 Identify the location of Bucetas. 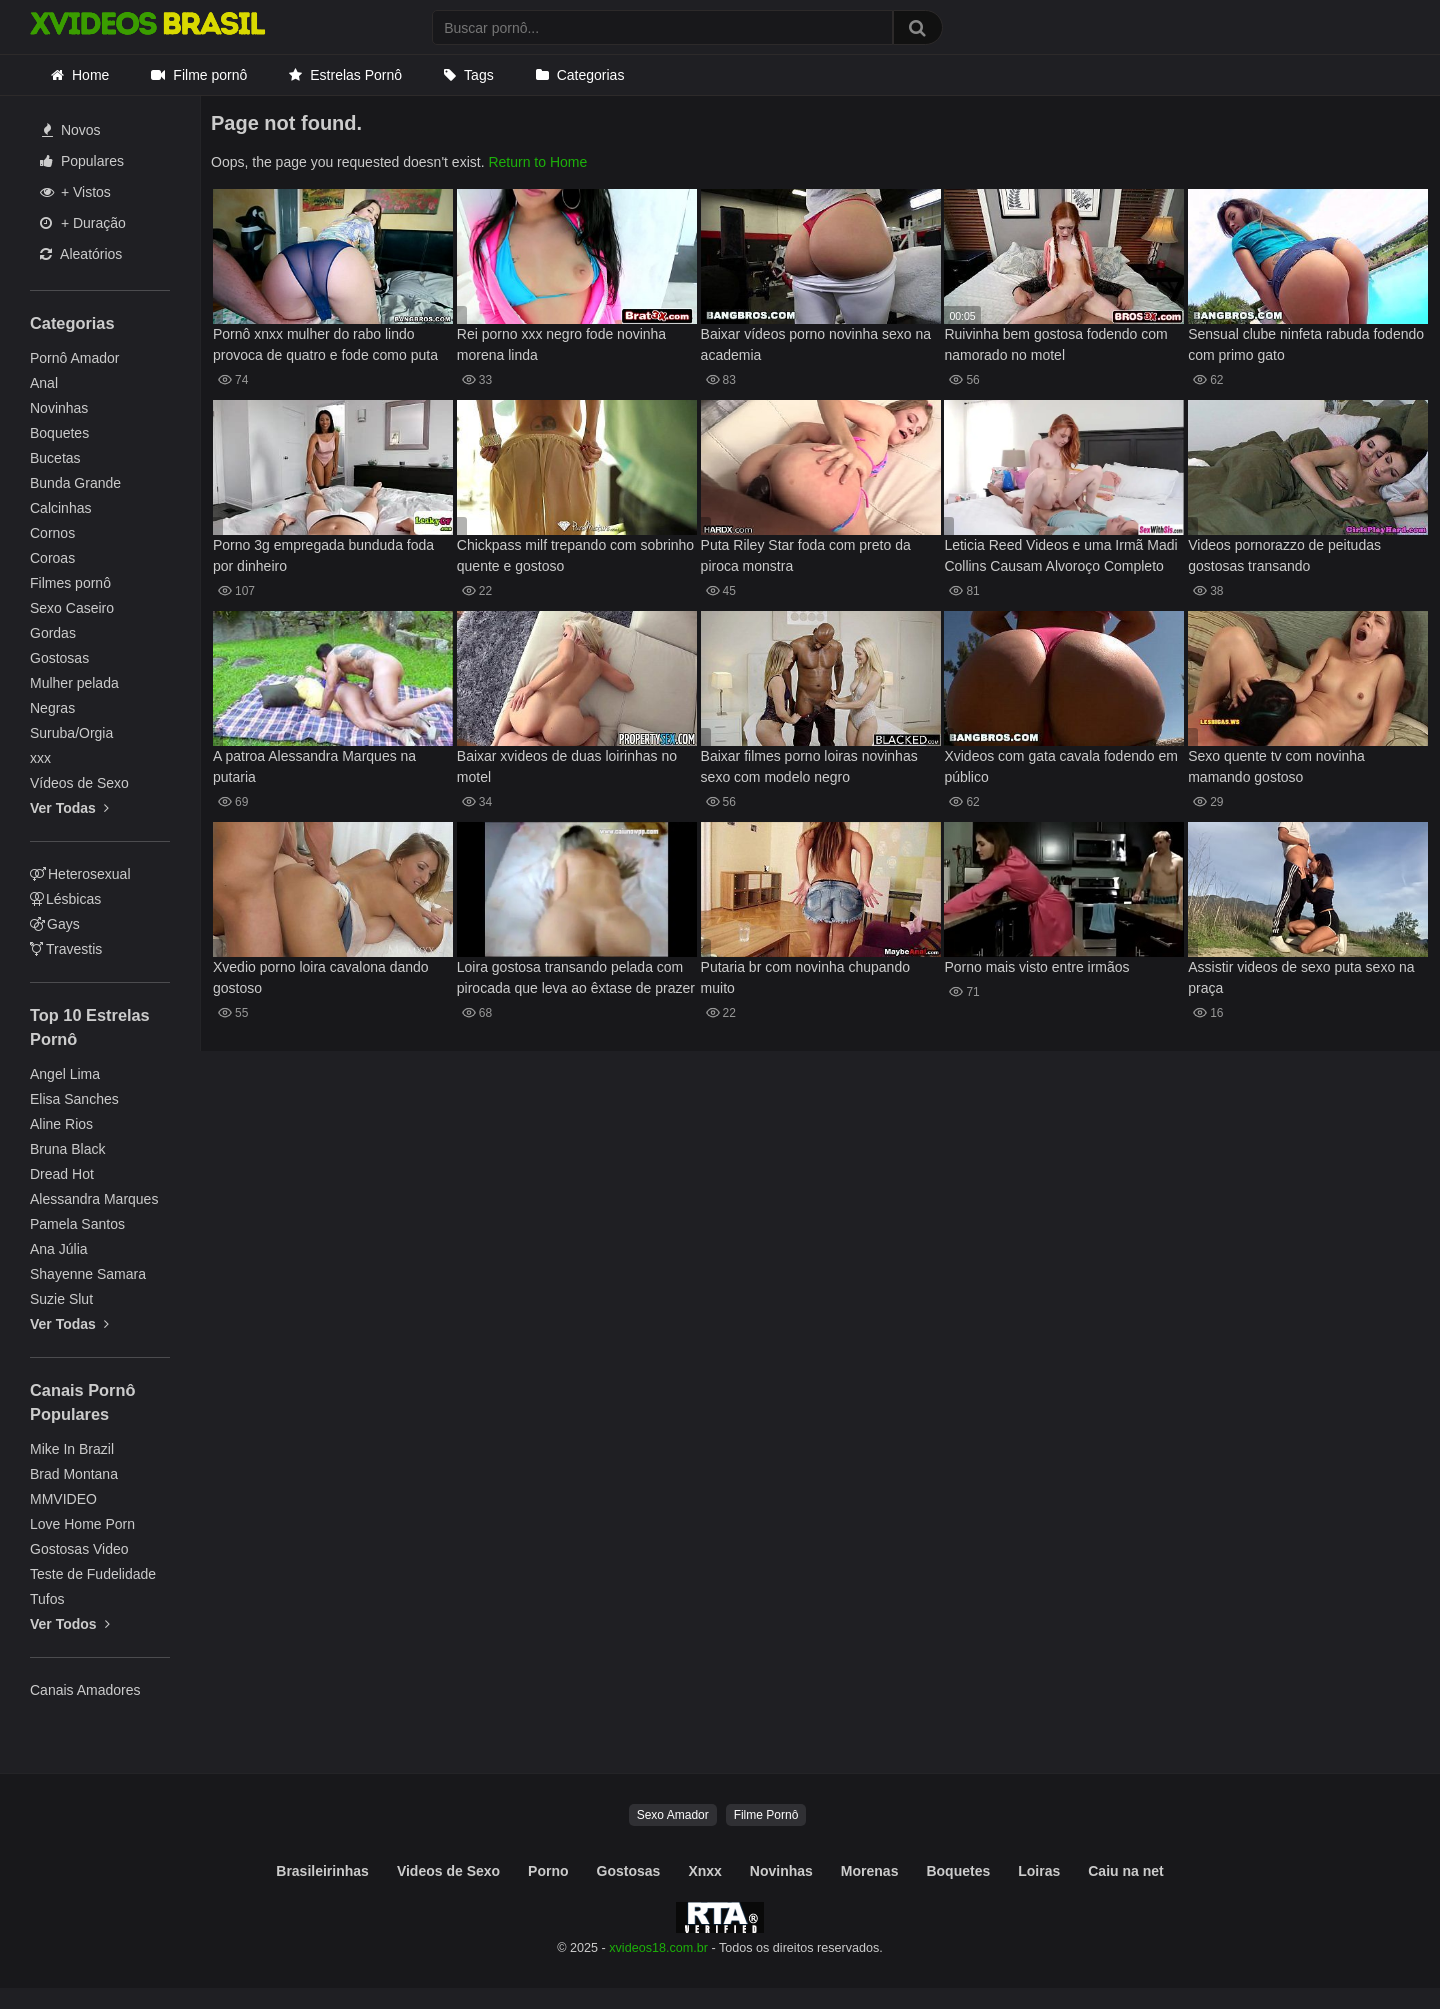
(55, 458).